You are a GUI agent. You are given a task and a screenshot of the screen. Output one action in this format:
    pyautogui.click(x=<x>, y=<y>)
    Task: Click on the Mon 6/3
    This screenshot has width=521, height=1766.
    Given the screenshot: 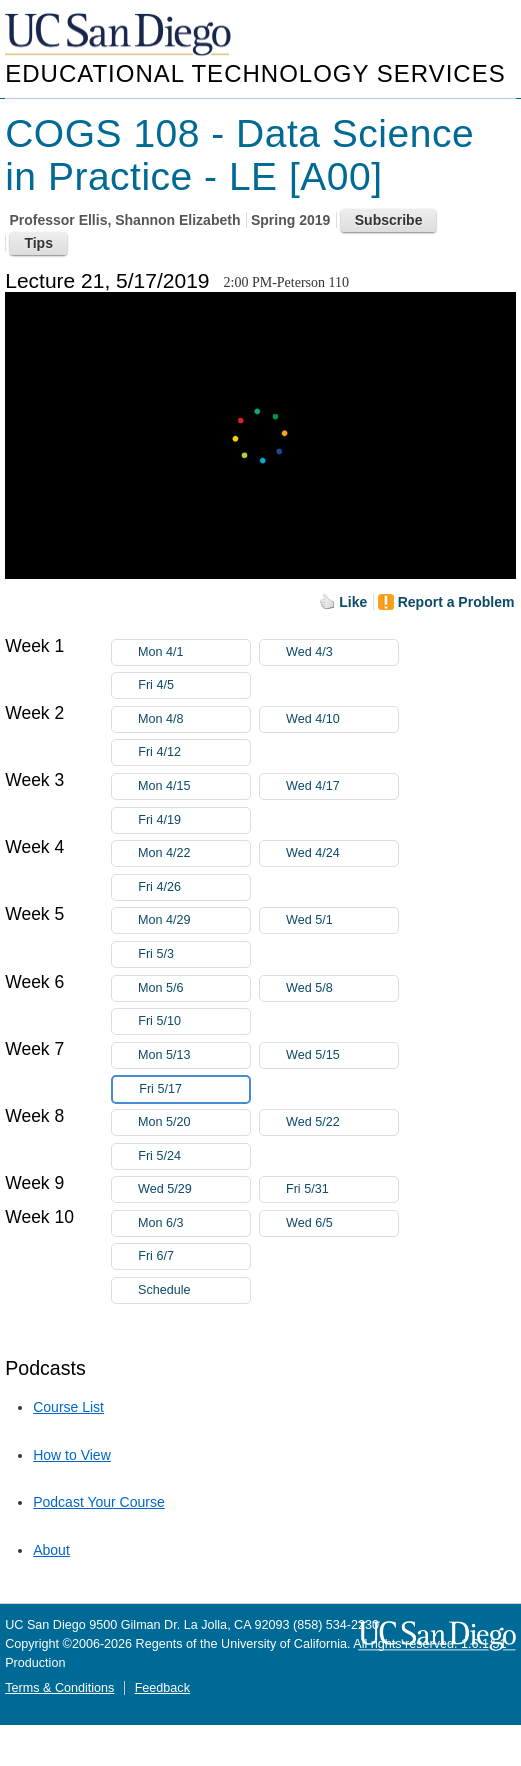 What is the action you would take?
    pyautogui.click(x=194, y=1223)
    